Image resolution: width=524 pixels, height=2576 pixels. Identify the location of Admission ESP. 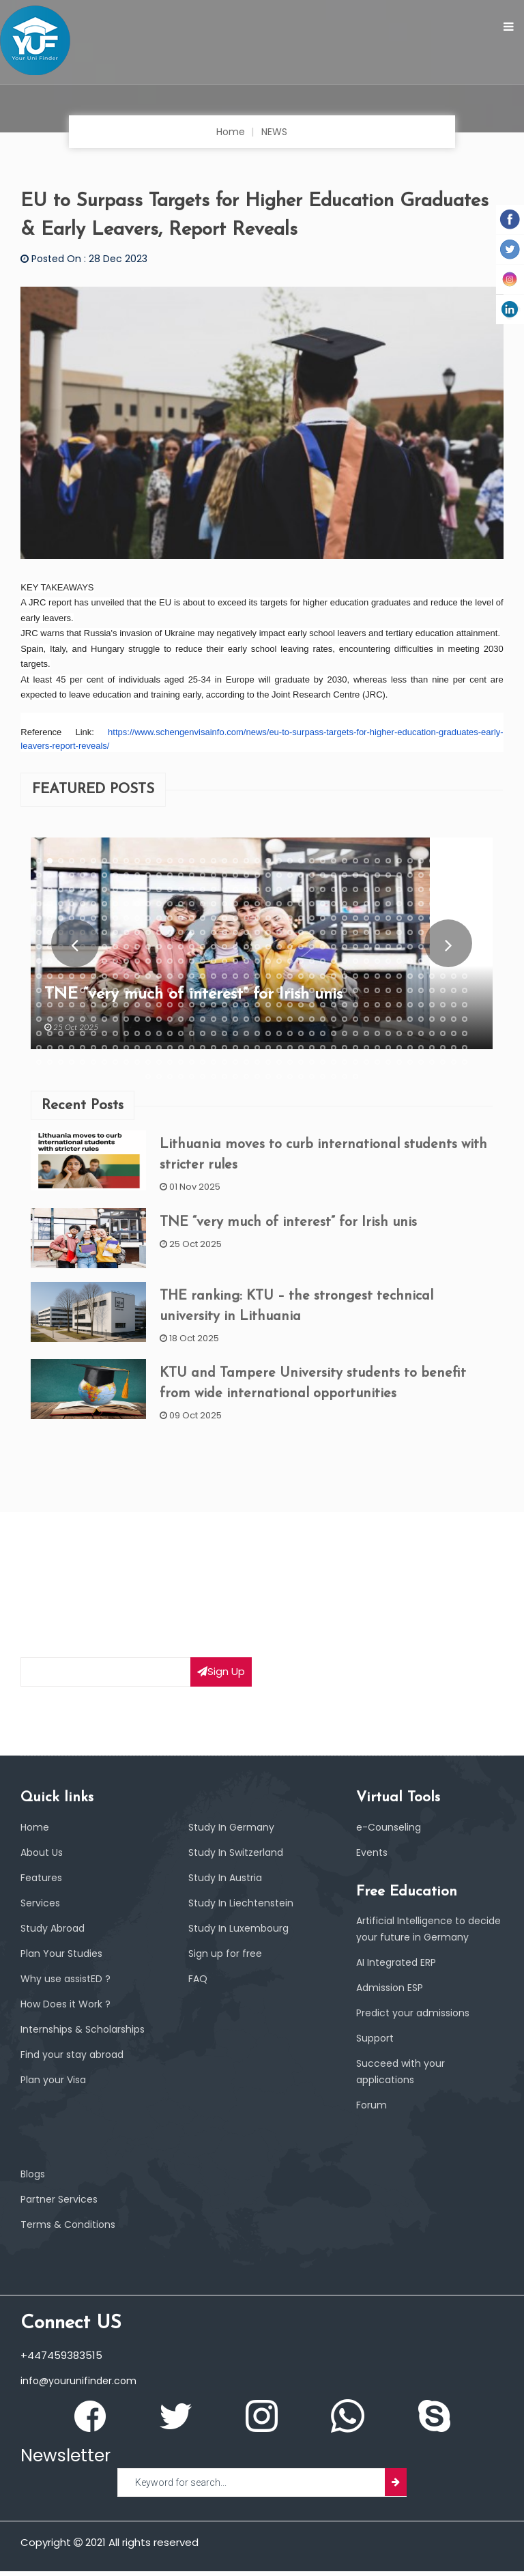
(392, 1993).